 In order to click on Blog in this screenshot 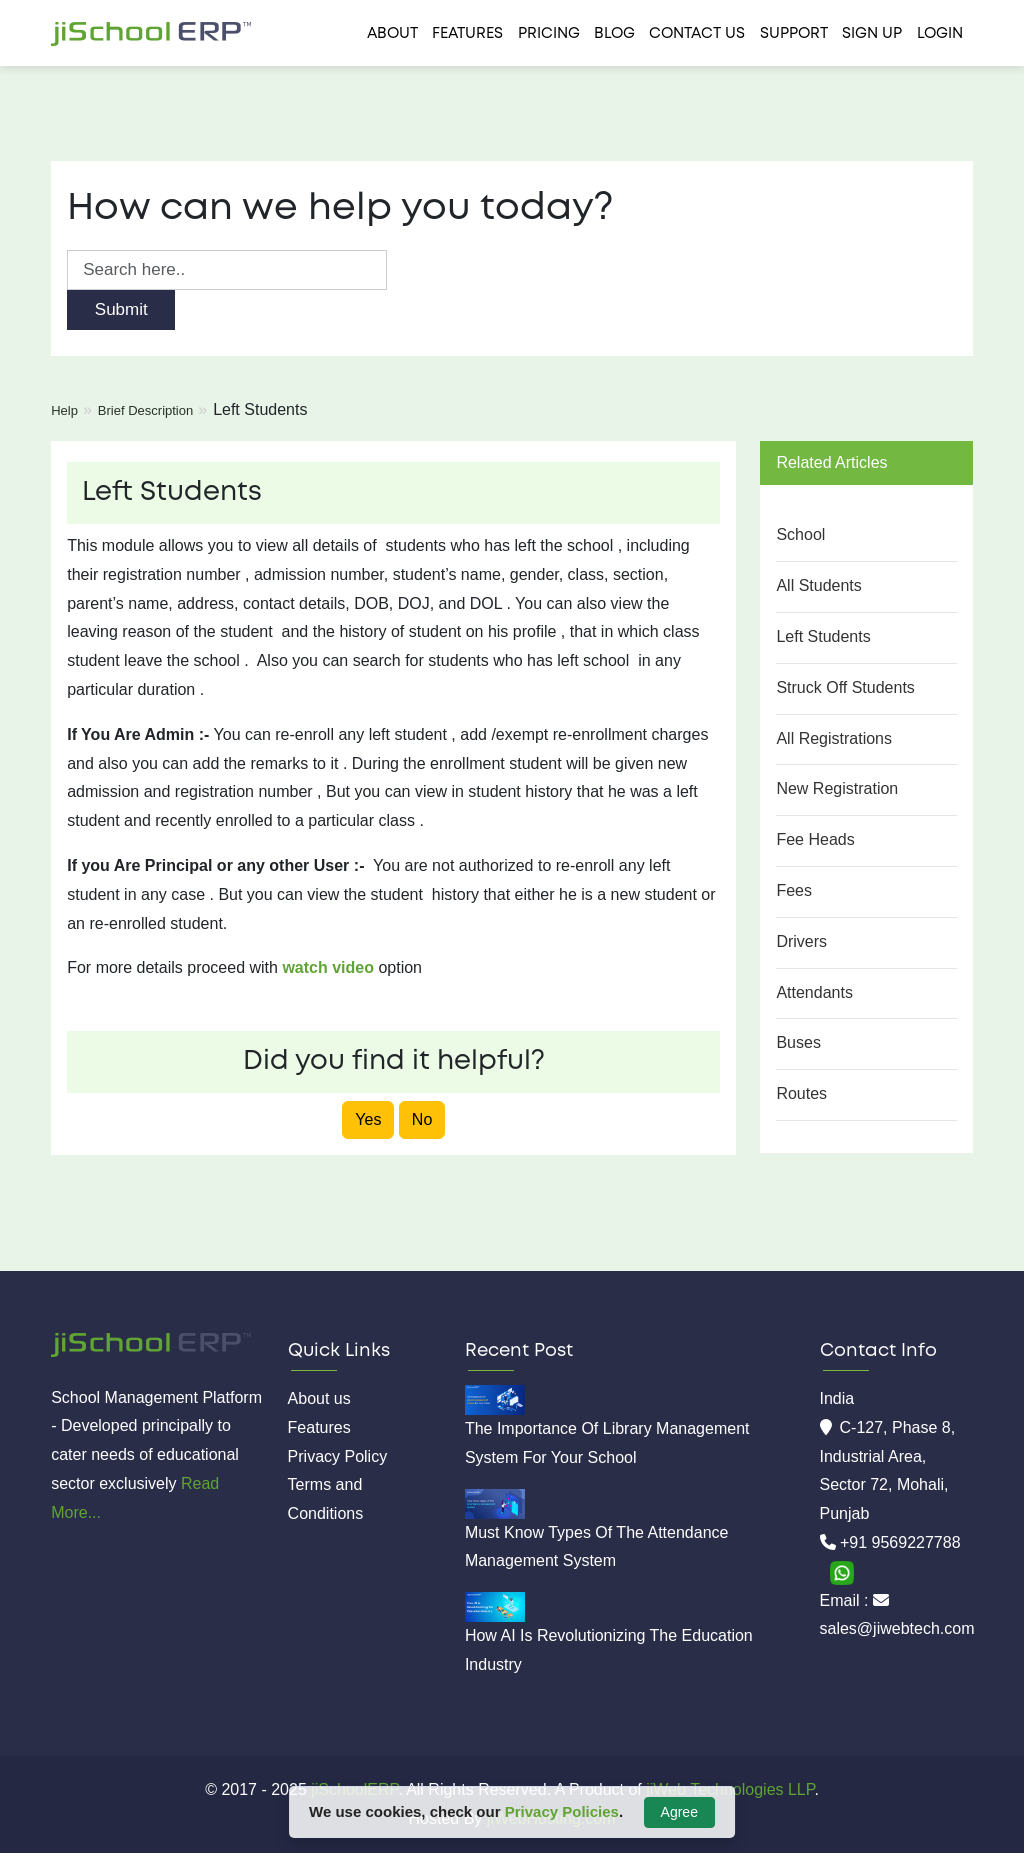, I will do `click(614, 34)`.